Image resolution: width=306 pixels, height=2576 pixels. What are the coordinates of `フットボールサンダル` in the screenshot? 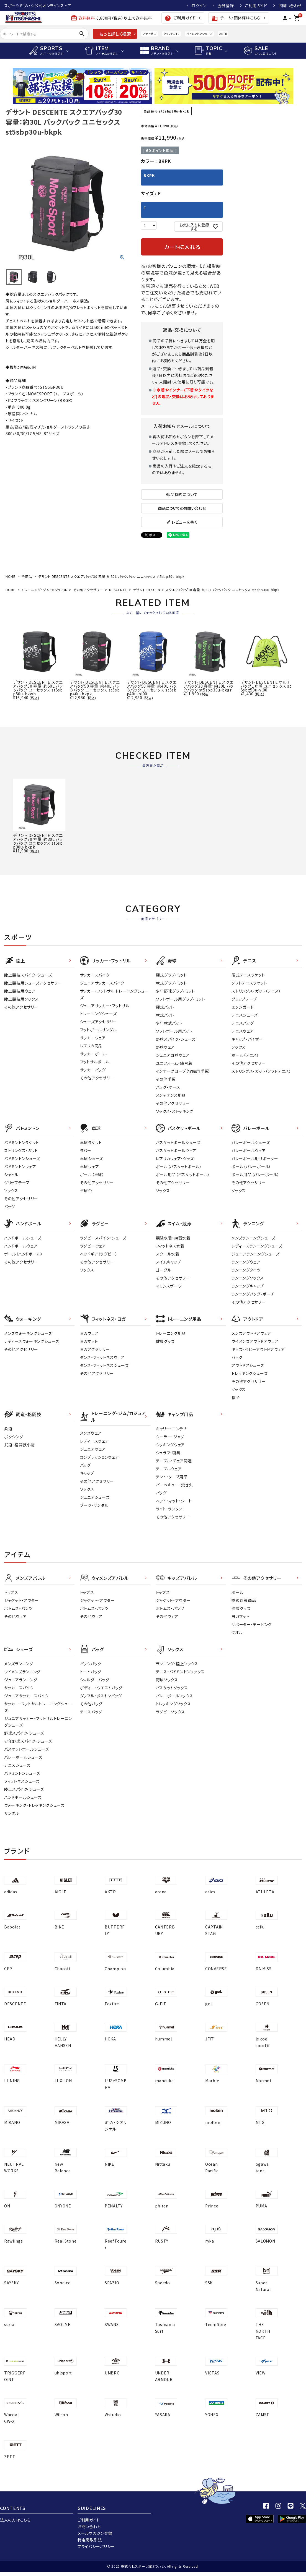 It's located at (98, 1029).